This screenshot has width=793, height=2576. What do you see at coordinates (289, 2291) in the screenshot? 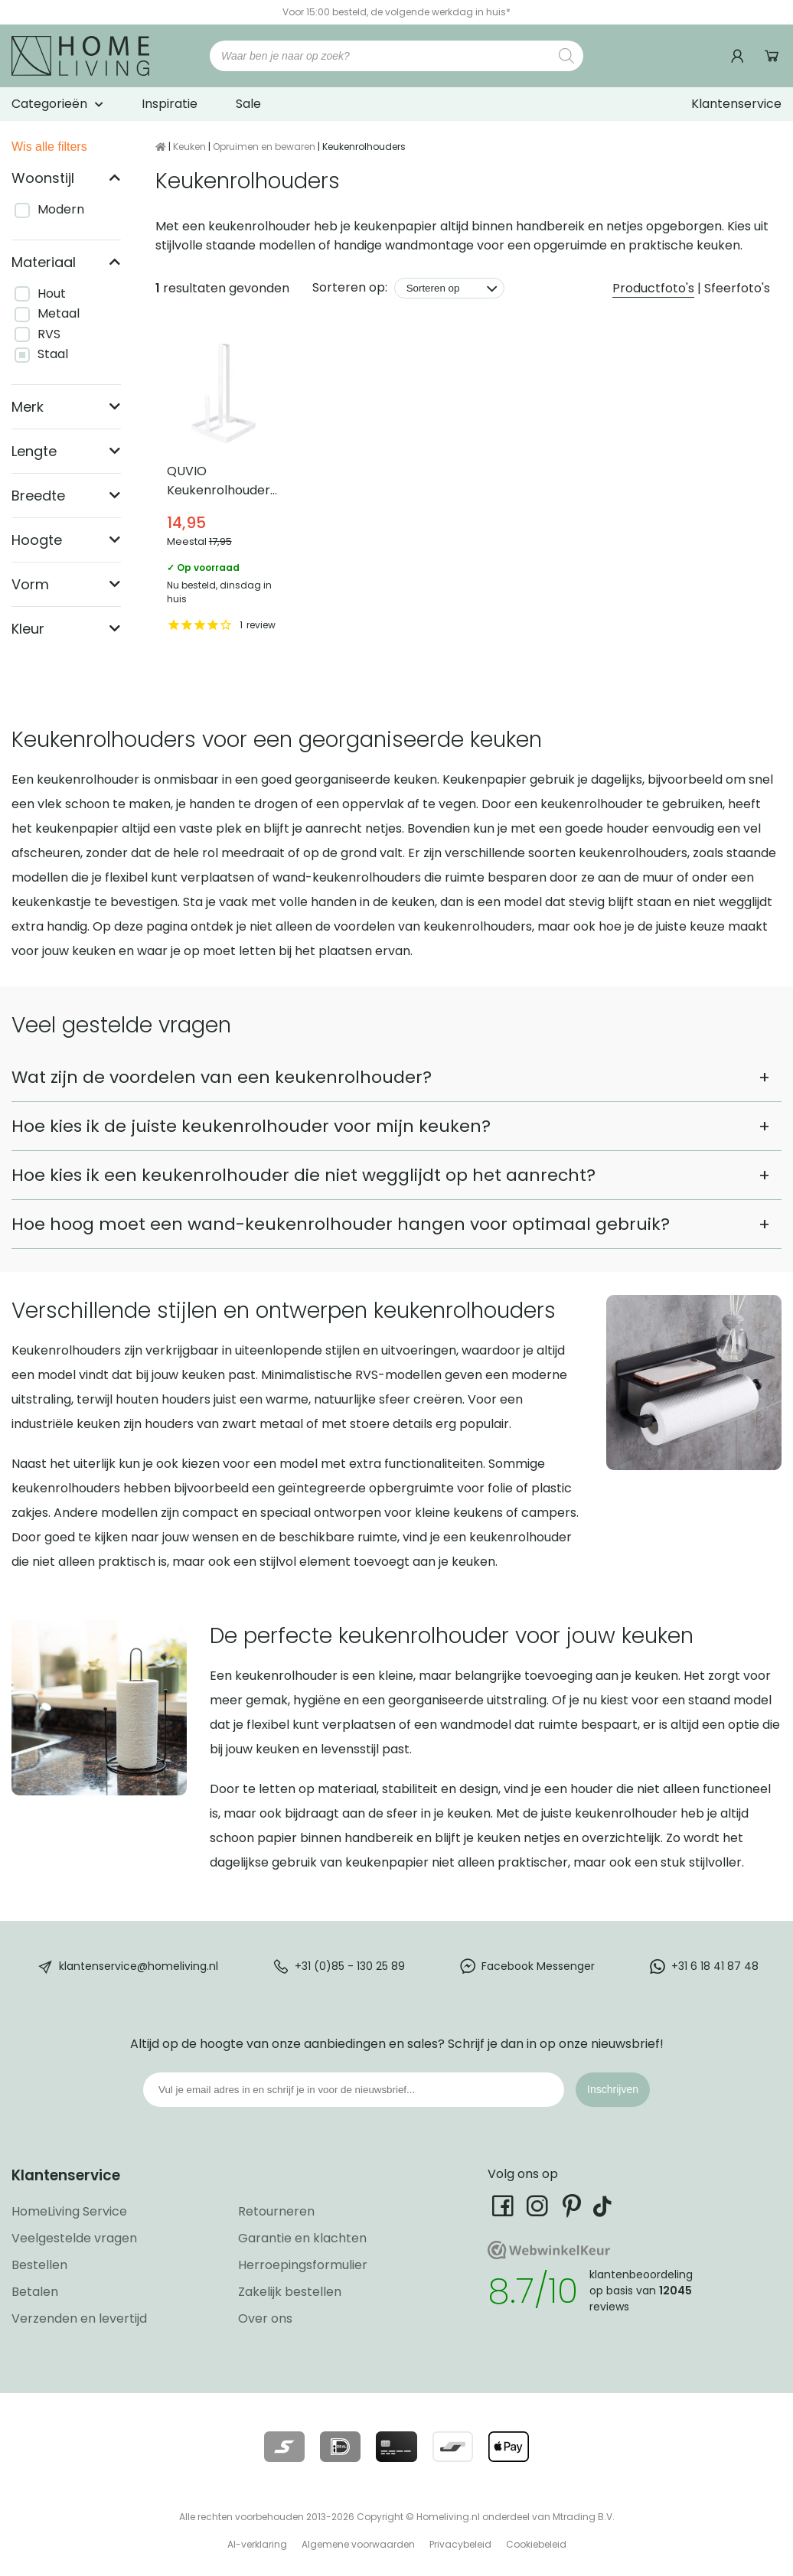
I see `Zakelijk bestellen` at bounding box center [289, 2291].